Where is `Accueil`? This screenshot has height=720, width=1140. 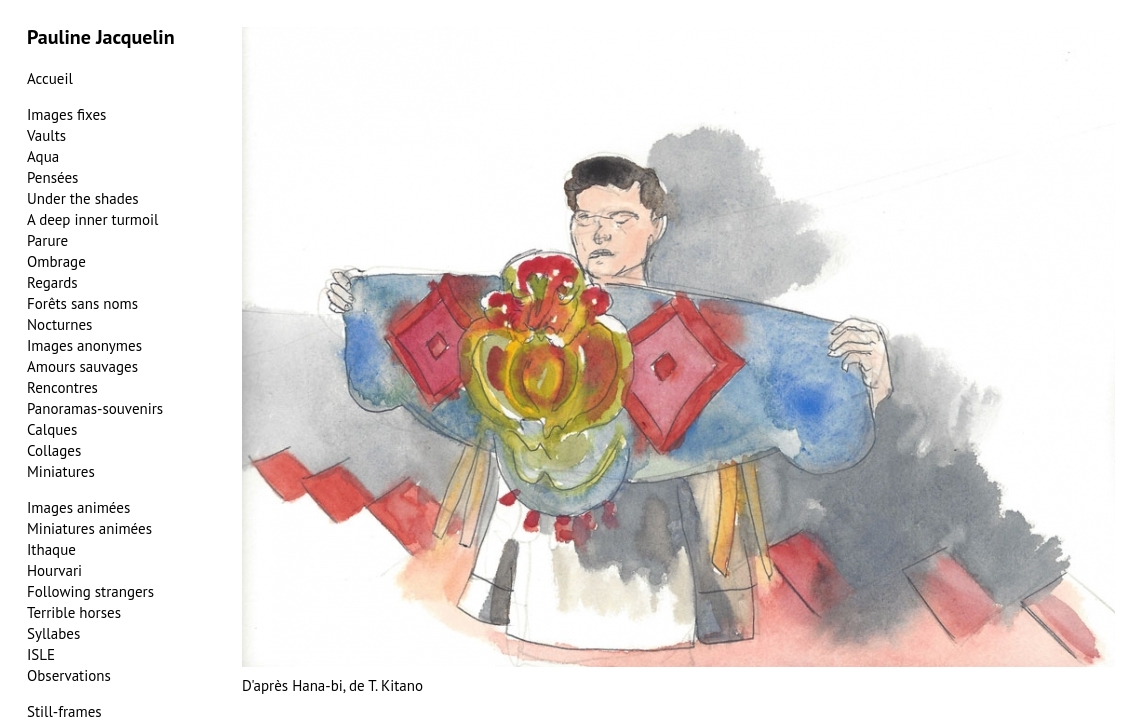 Accueil is located at coordinates (50, 78).